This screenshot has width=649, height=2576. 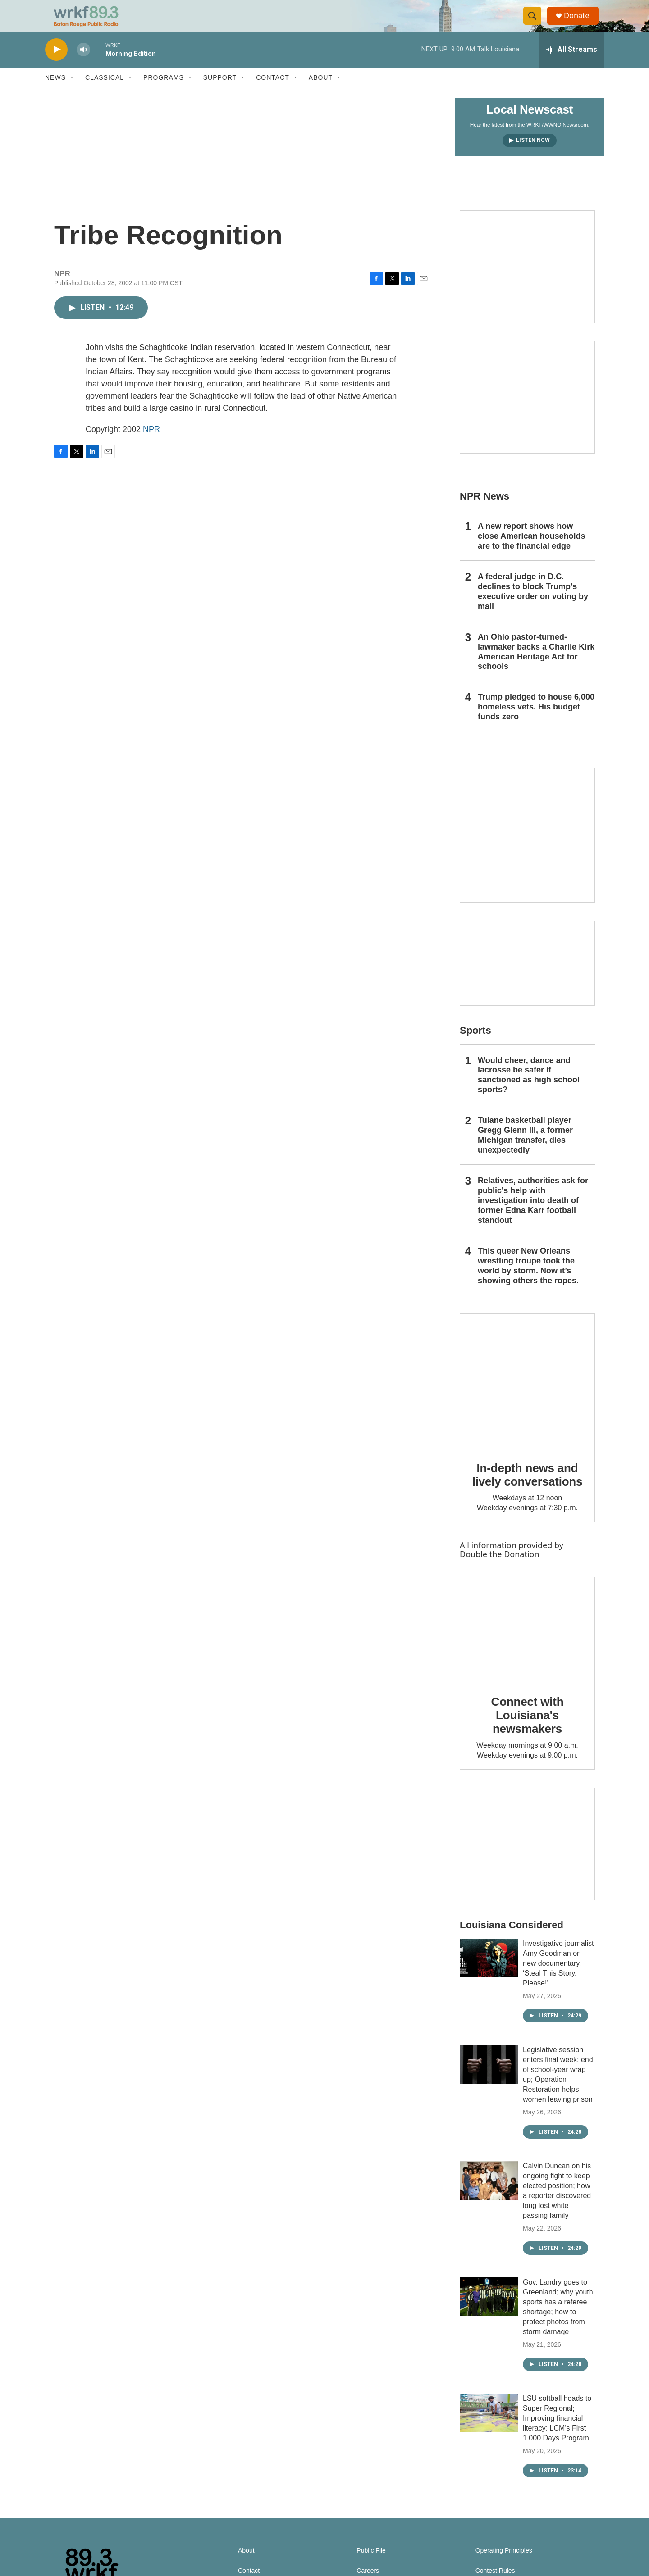 I want to click on Connect with Louisiana's newsmakers, so click(x=527, y=1731).